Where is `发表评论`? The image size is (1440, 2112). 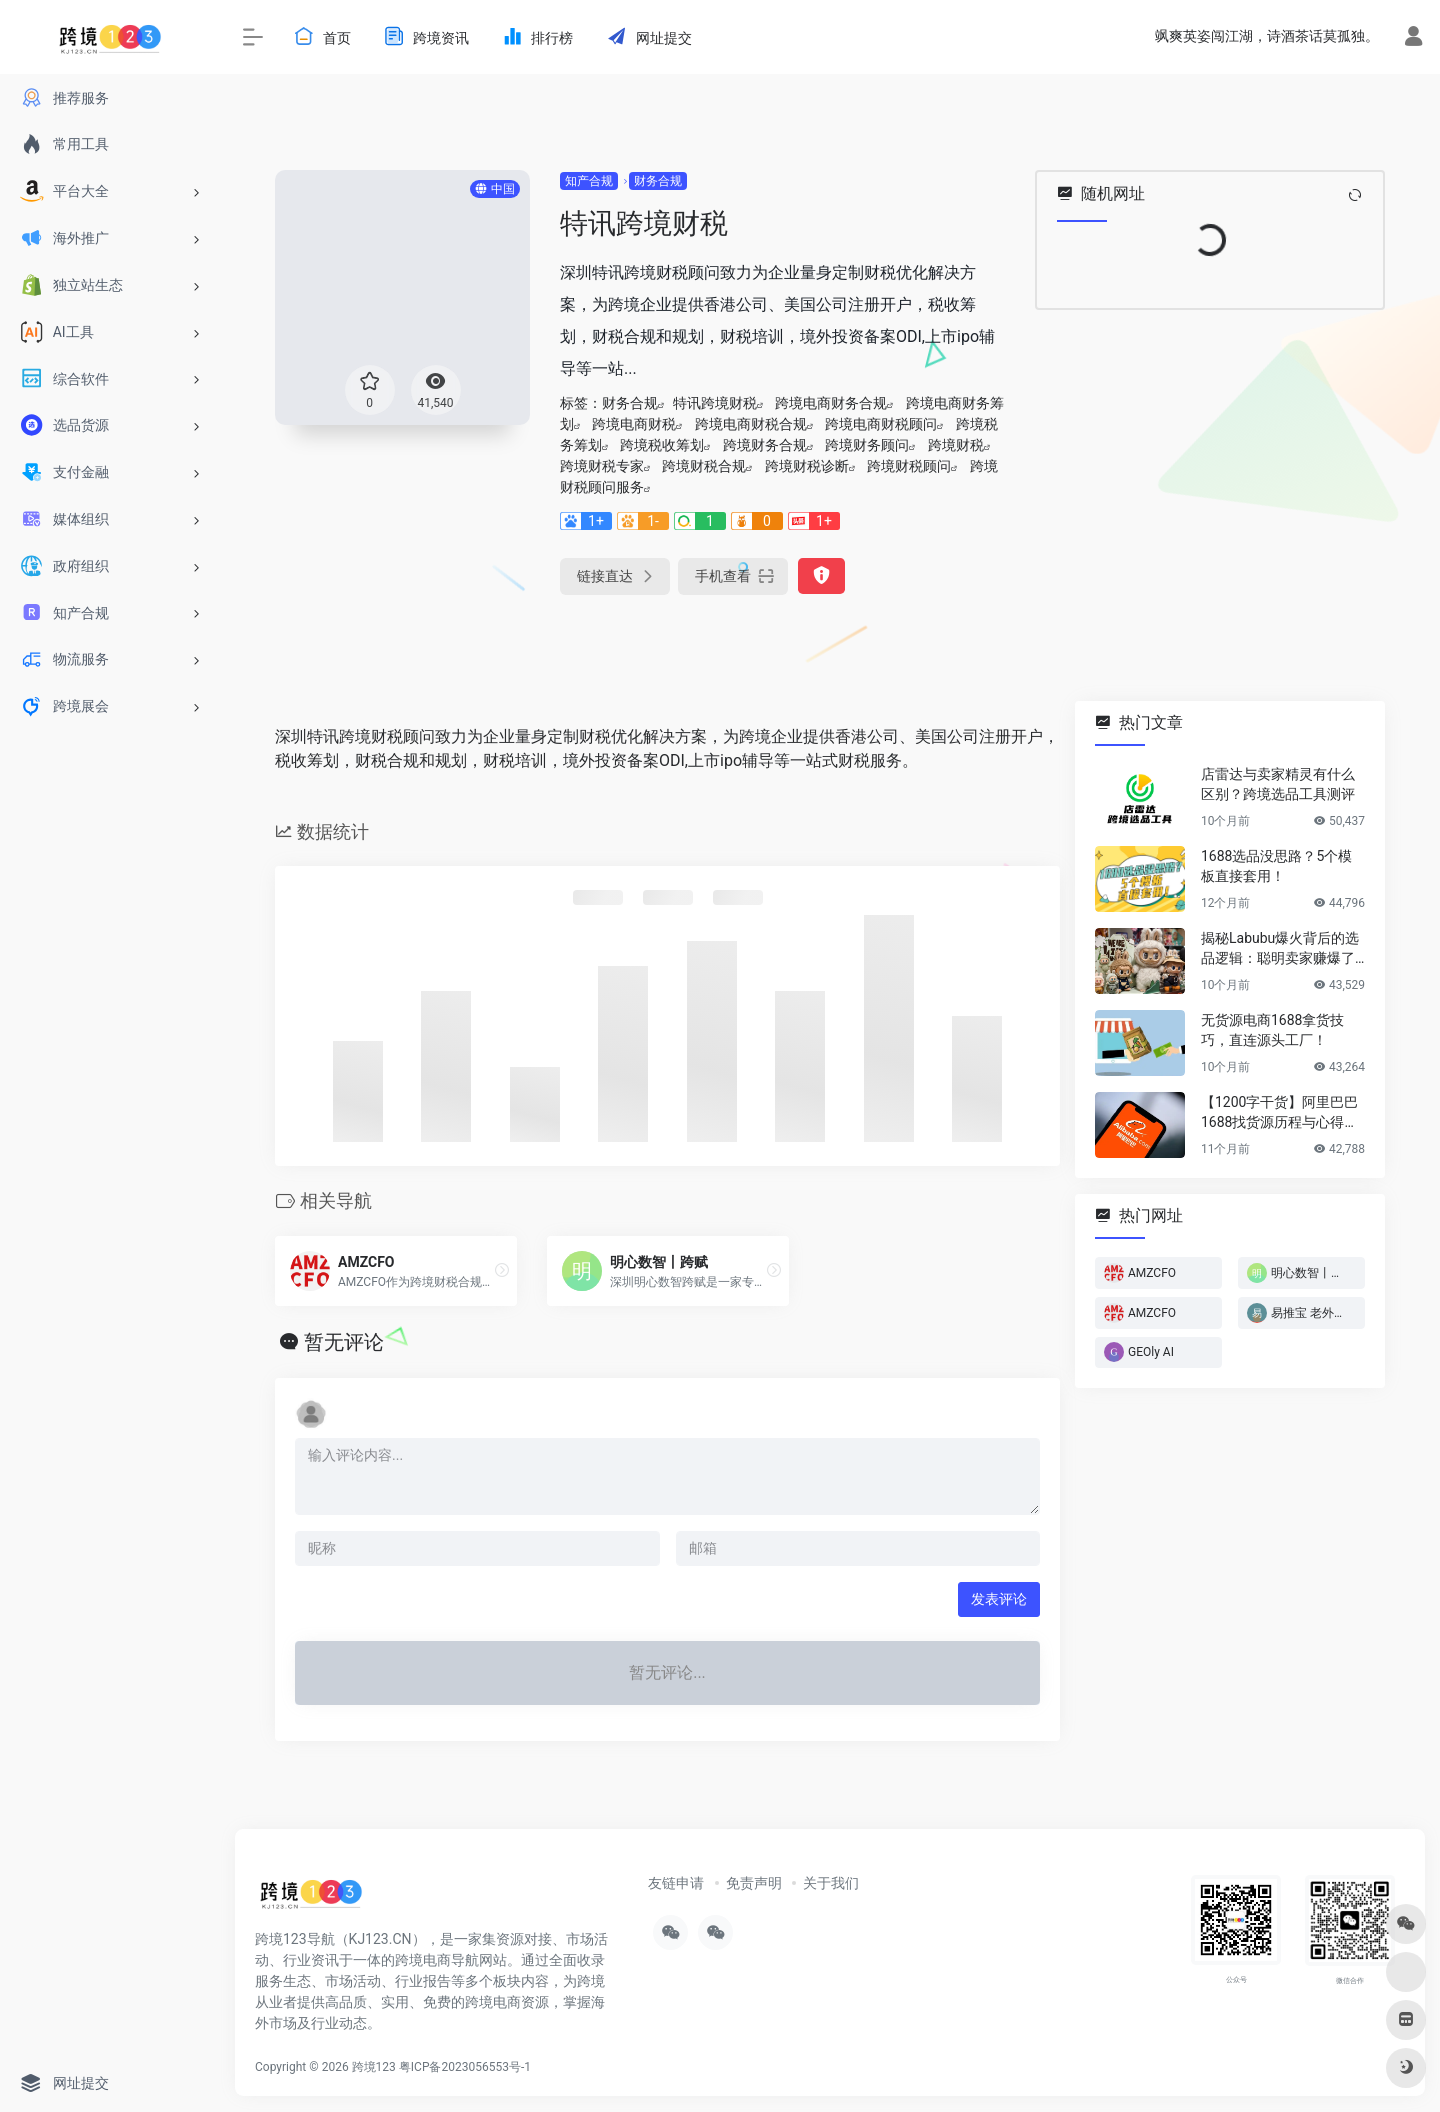 发表评论 is located at coordinates (999, 1599).